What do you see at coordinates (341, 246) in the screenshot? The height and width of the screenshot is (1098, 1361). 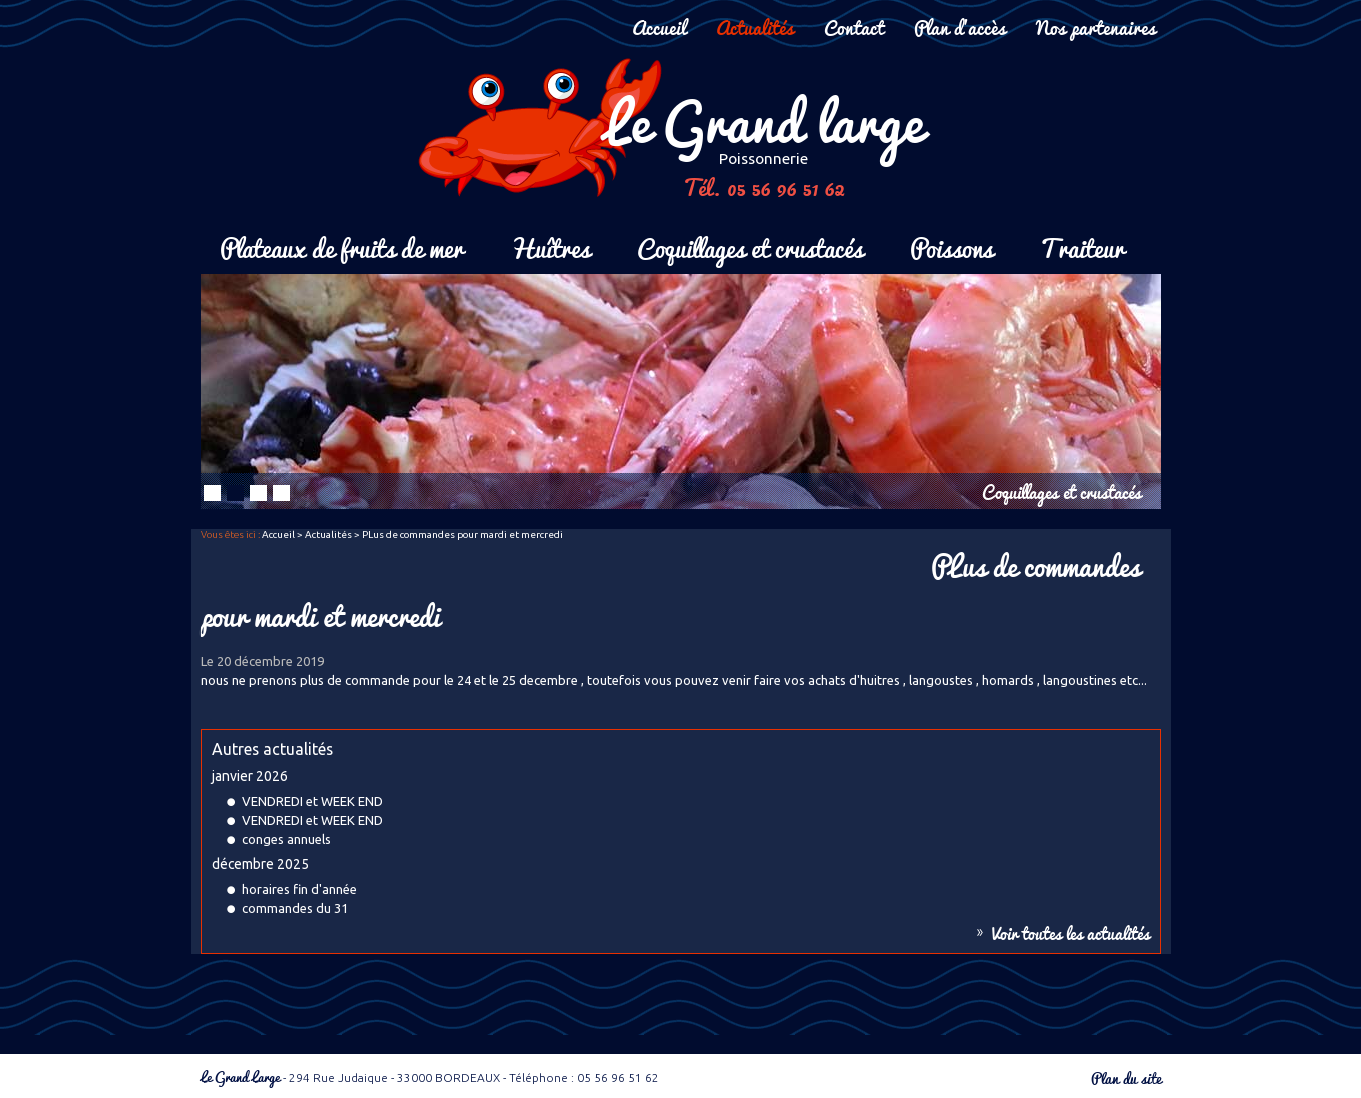 I see `Plateaux de fruits de mer` at bounding box center [341, 246].